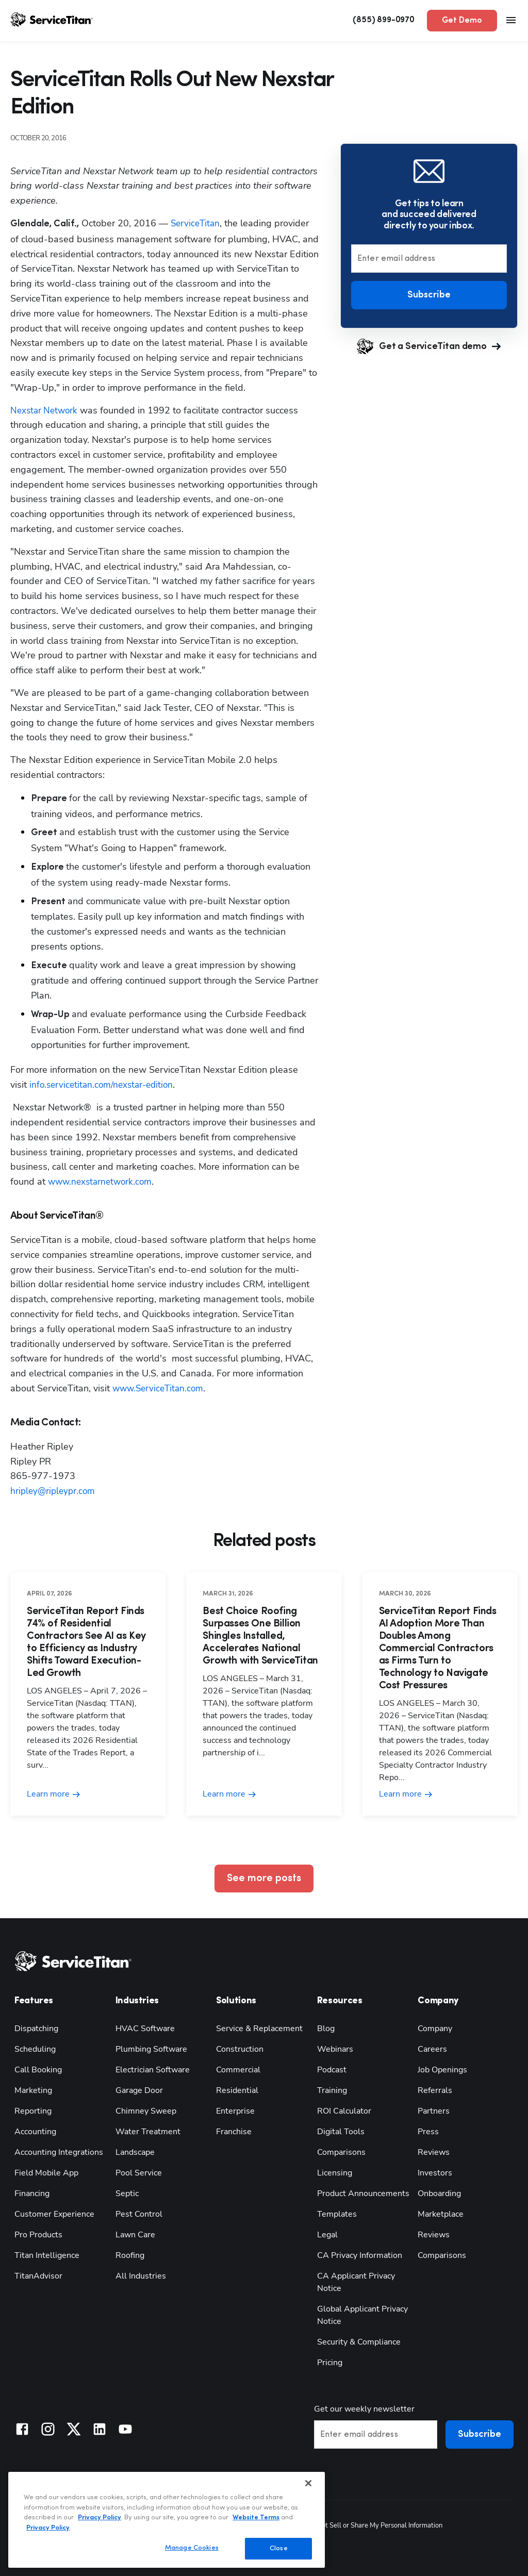 This screenshot has height=2576, width=528. What do you see at coordinates (259, 2028) in the screenshot?
I see `Service & Replacement` at bounding box center [259, 2028].